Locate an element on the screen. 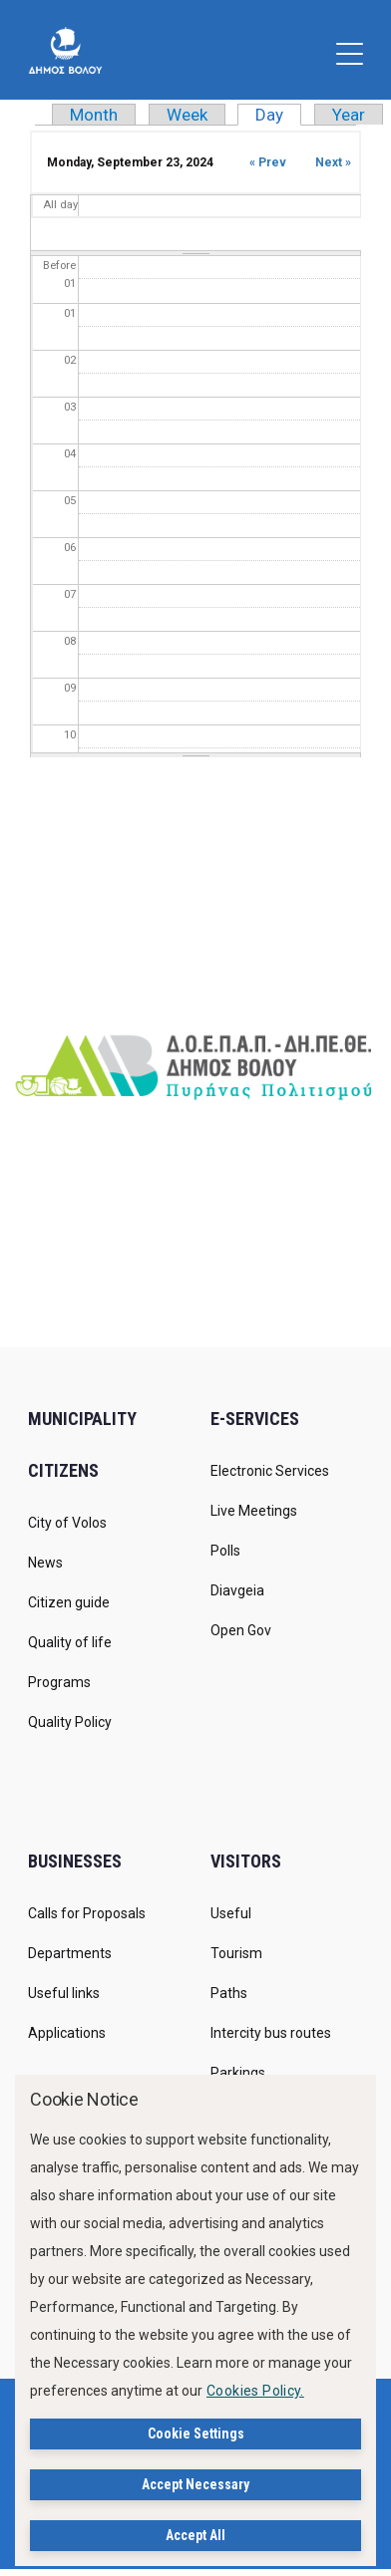  Quality of life is located at coordinates (70, 1642).